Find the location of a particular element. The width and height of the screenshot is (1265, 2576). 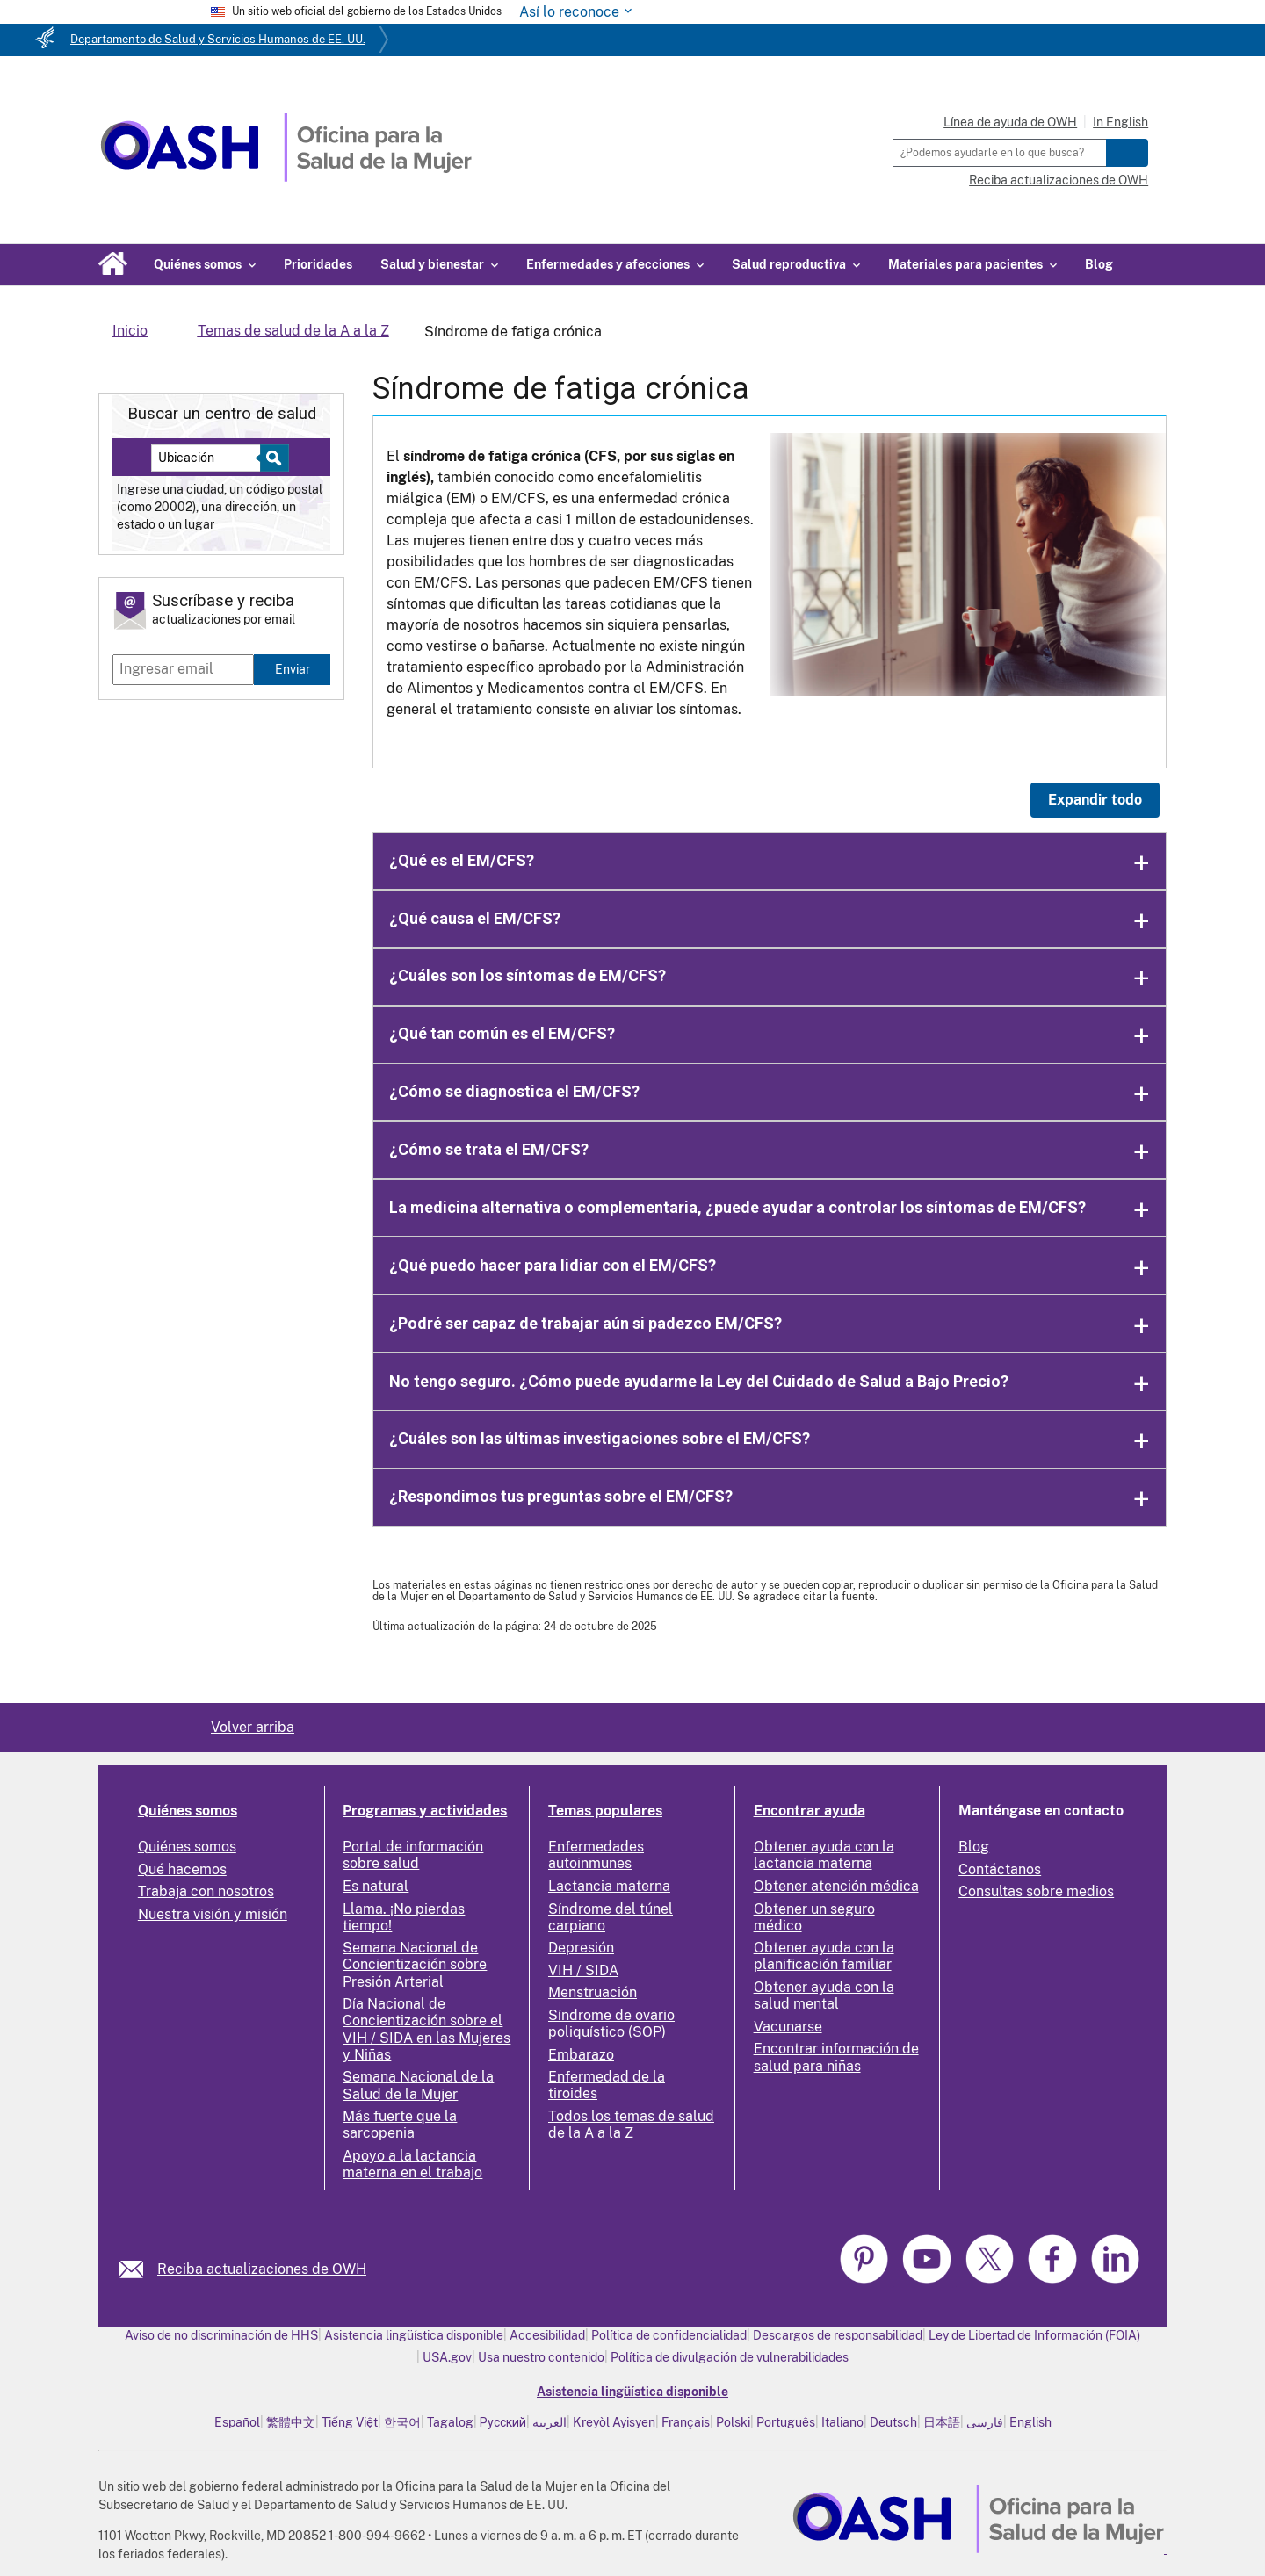

Apoyo a la lactancia materna en el trabajo is located at coordinates (412, 2164).